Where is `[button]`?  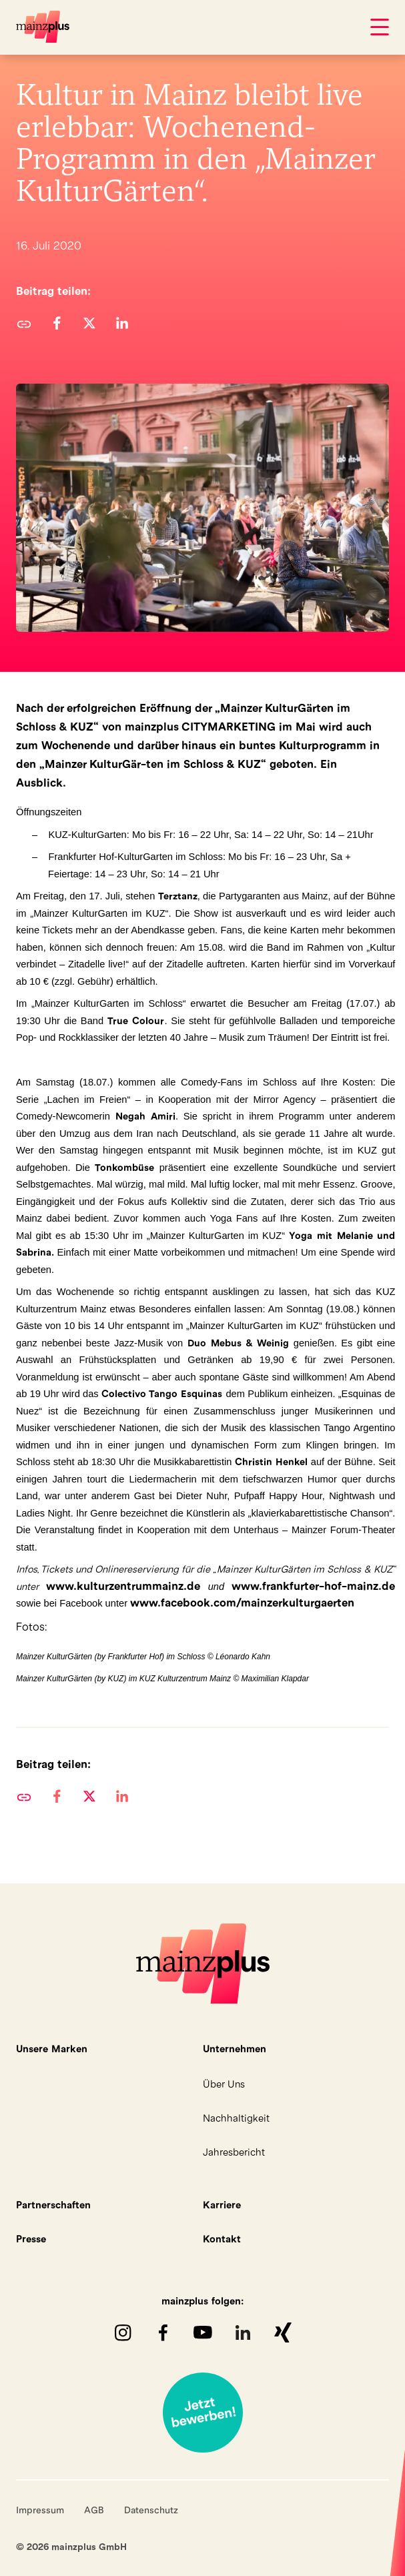
[button] is located at coordinates (56, 323).